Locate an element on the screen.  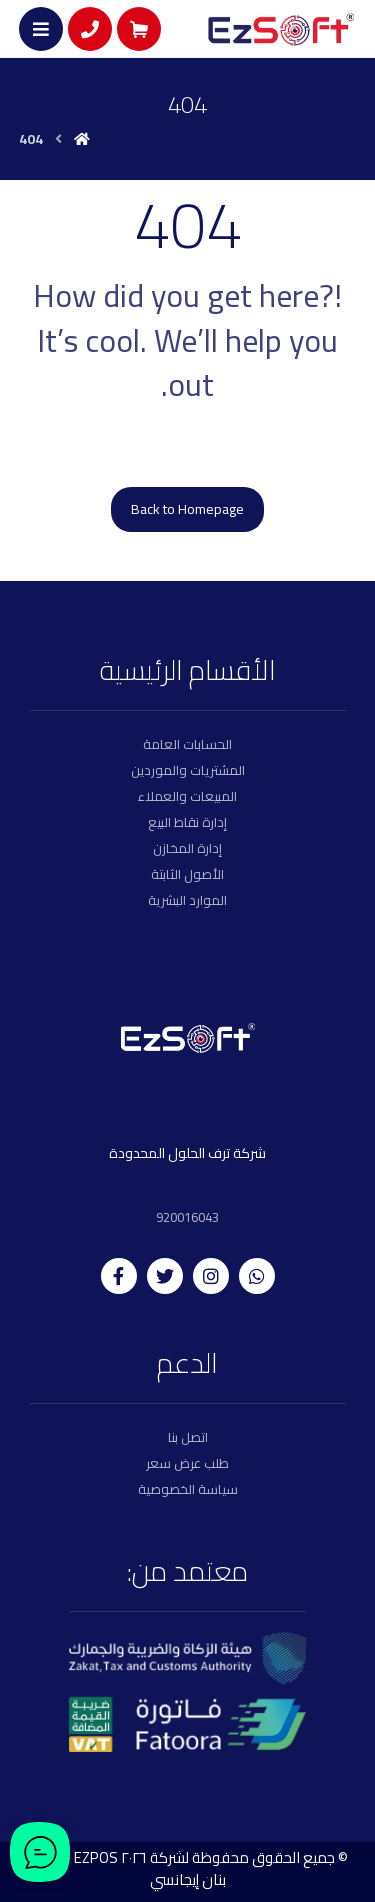
[twitter] is located at coordinates (165, 1276).